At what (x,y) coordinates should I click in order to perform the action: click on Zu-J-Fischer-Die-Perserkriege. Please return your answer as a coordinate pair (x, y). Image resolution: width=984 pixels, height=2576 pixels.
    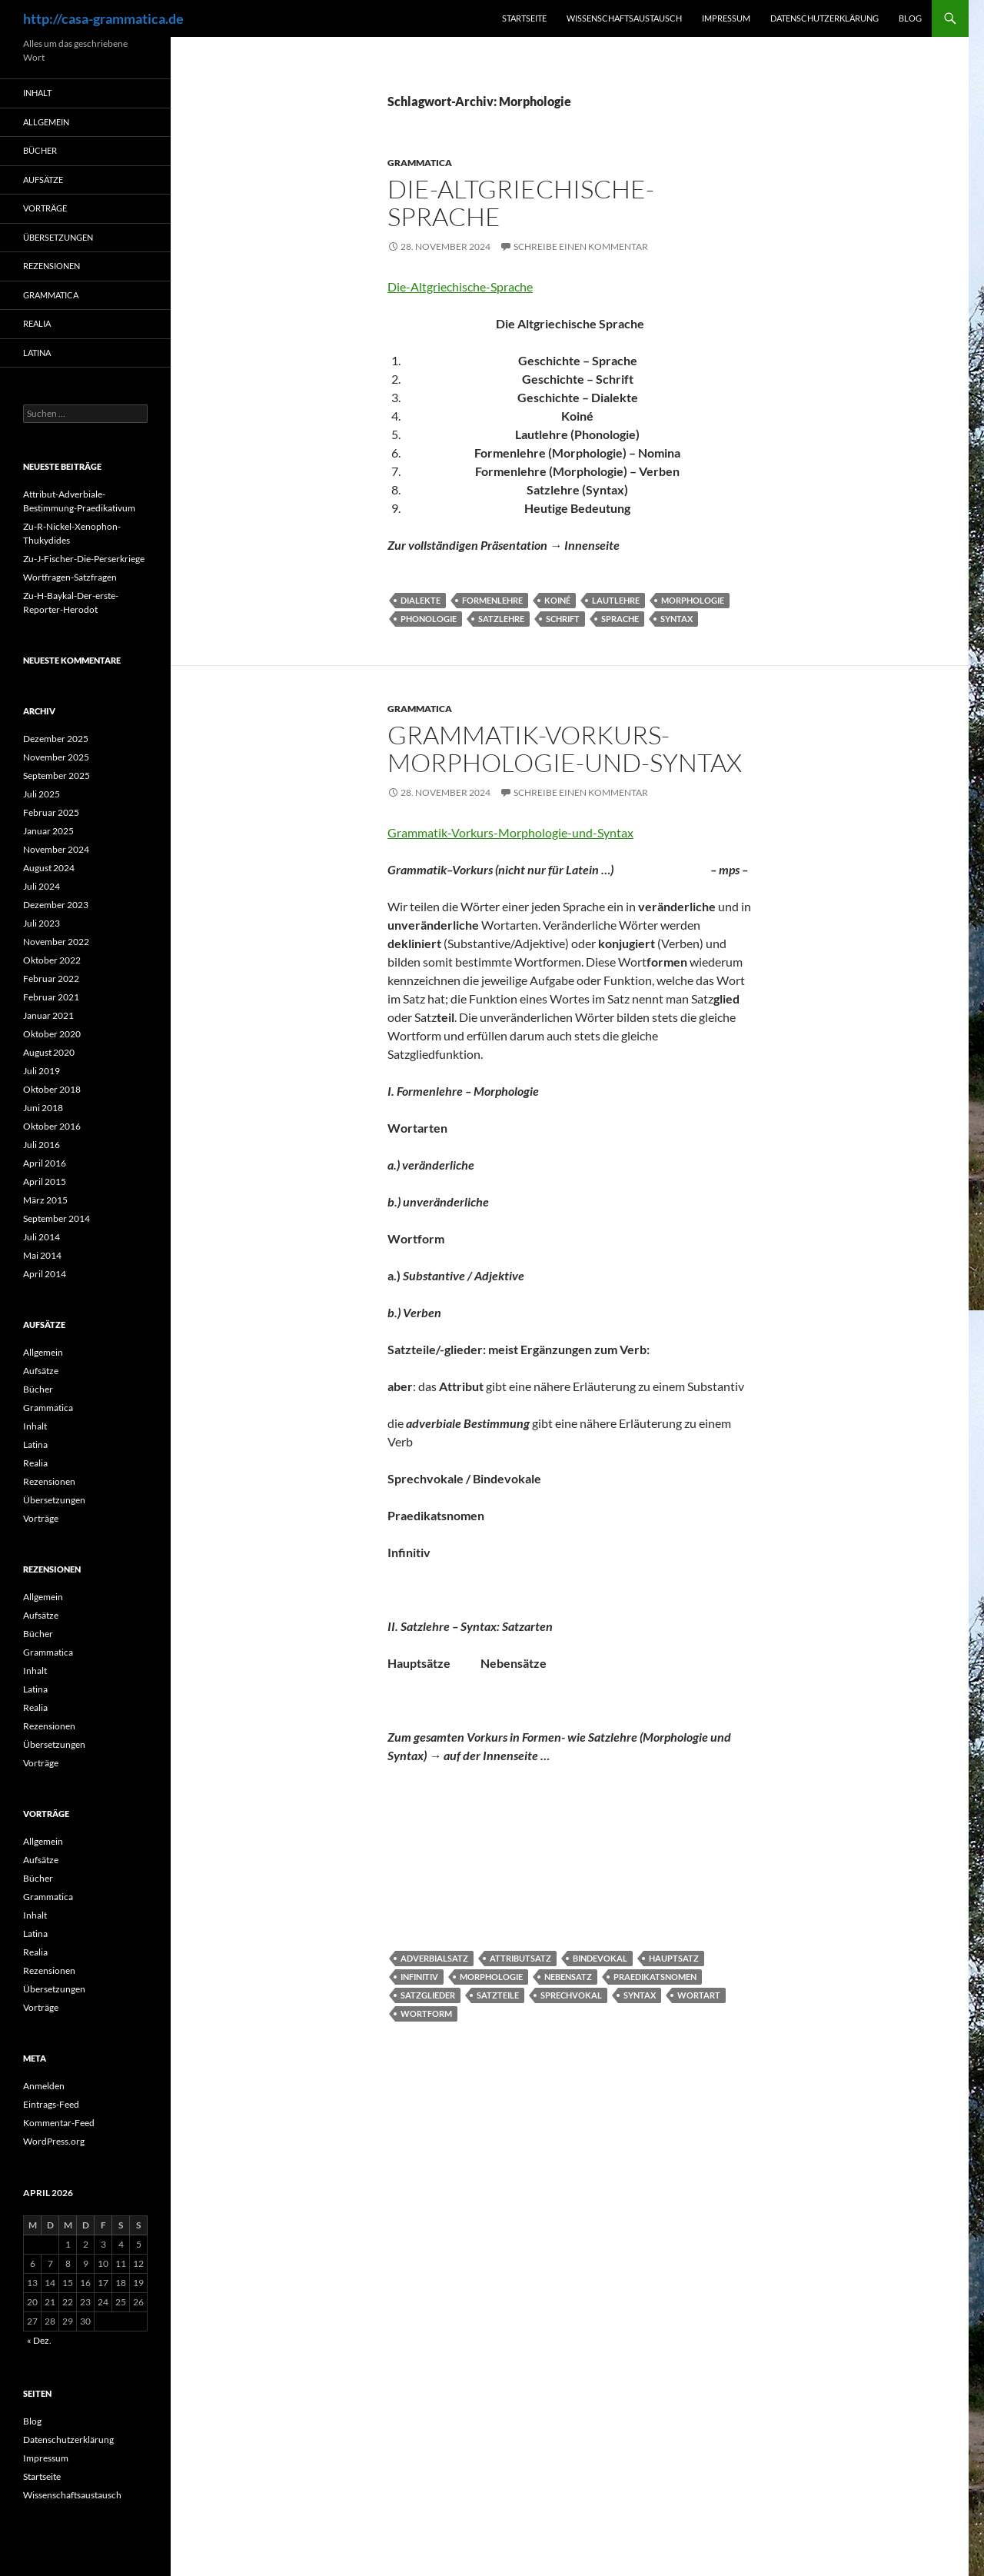
    Looking at the image, I should click on (84, 558).